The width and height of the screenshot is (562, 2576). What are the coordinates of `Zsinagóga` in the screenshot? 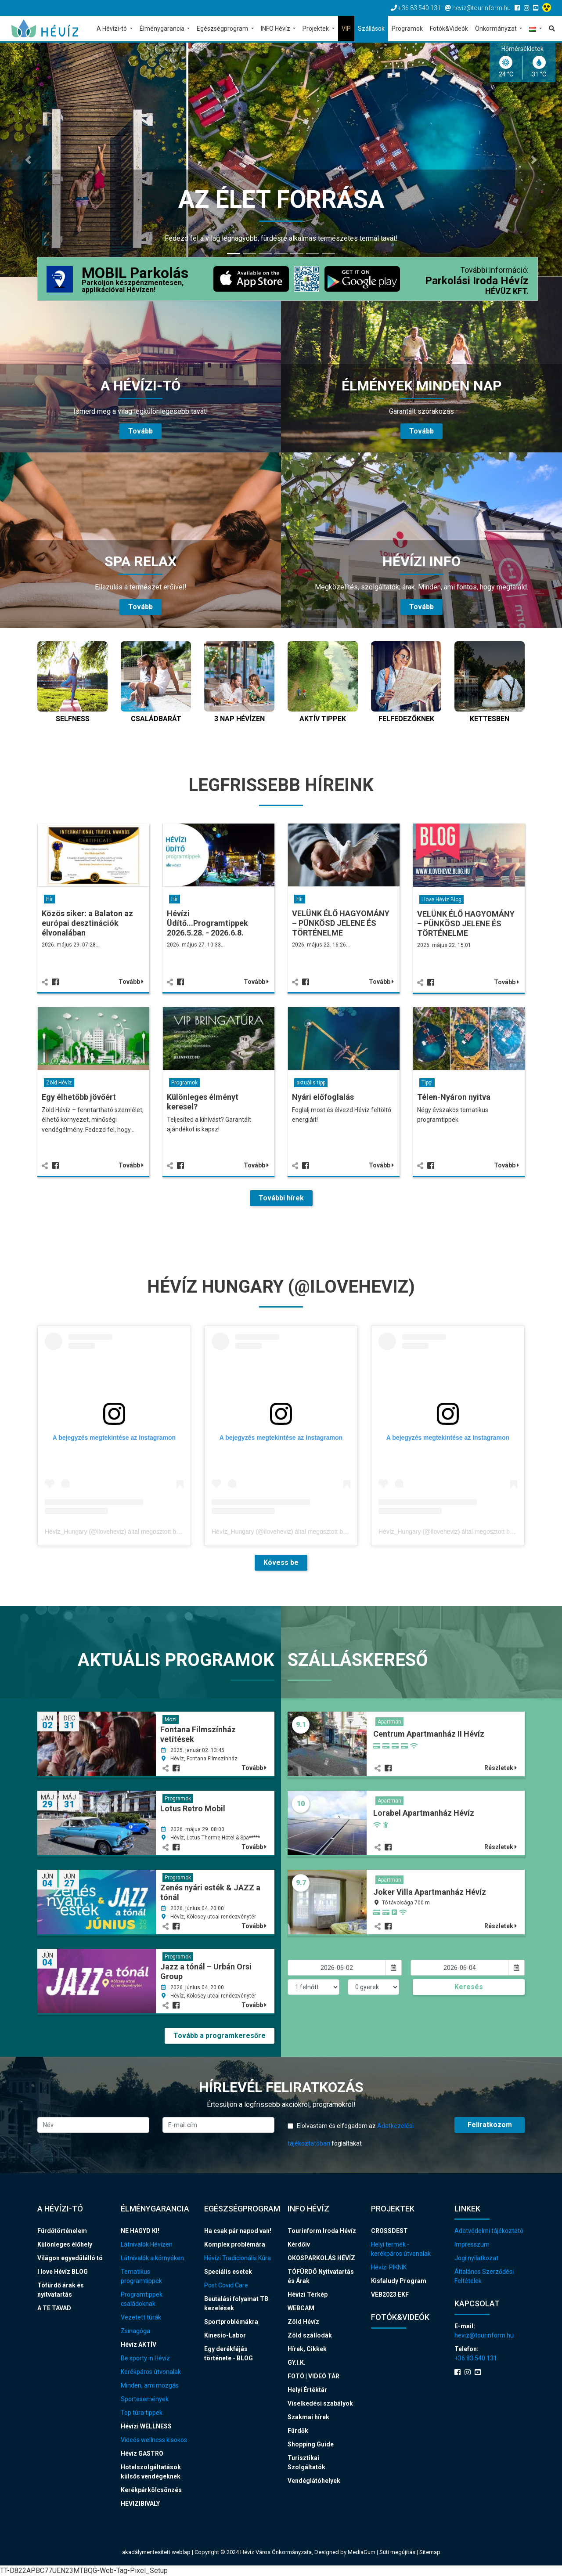 It's located at (135, 2330).